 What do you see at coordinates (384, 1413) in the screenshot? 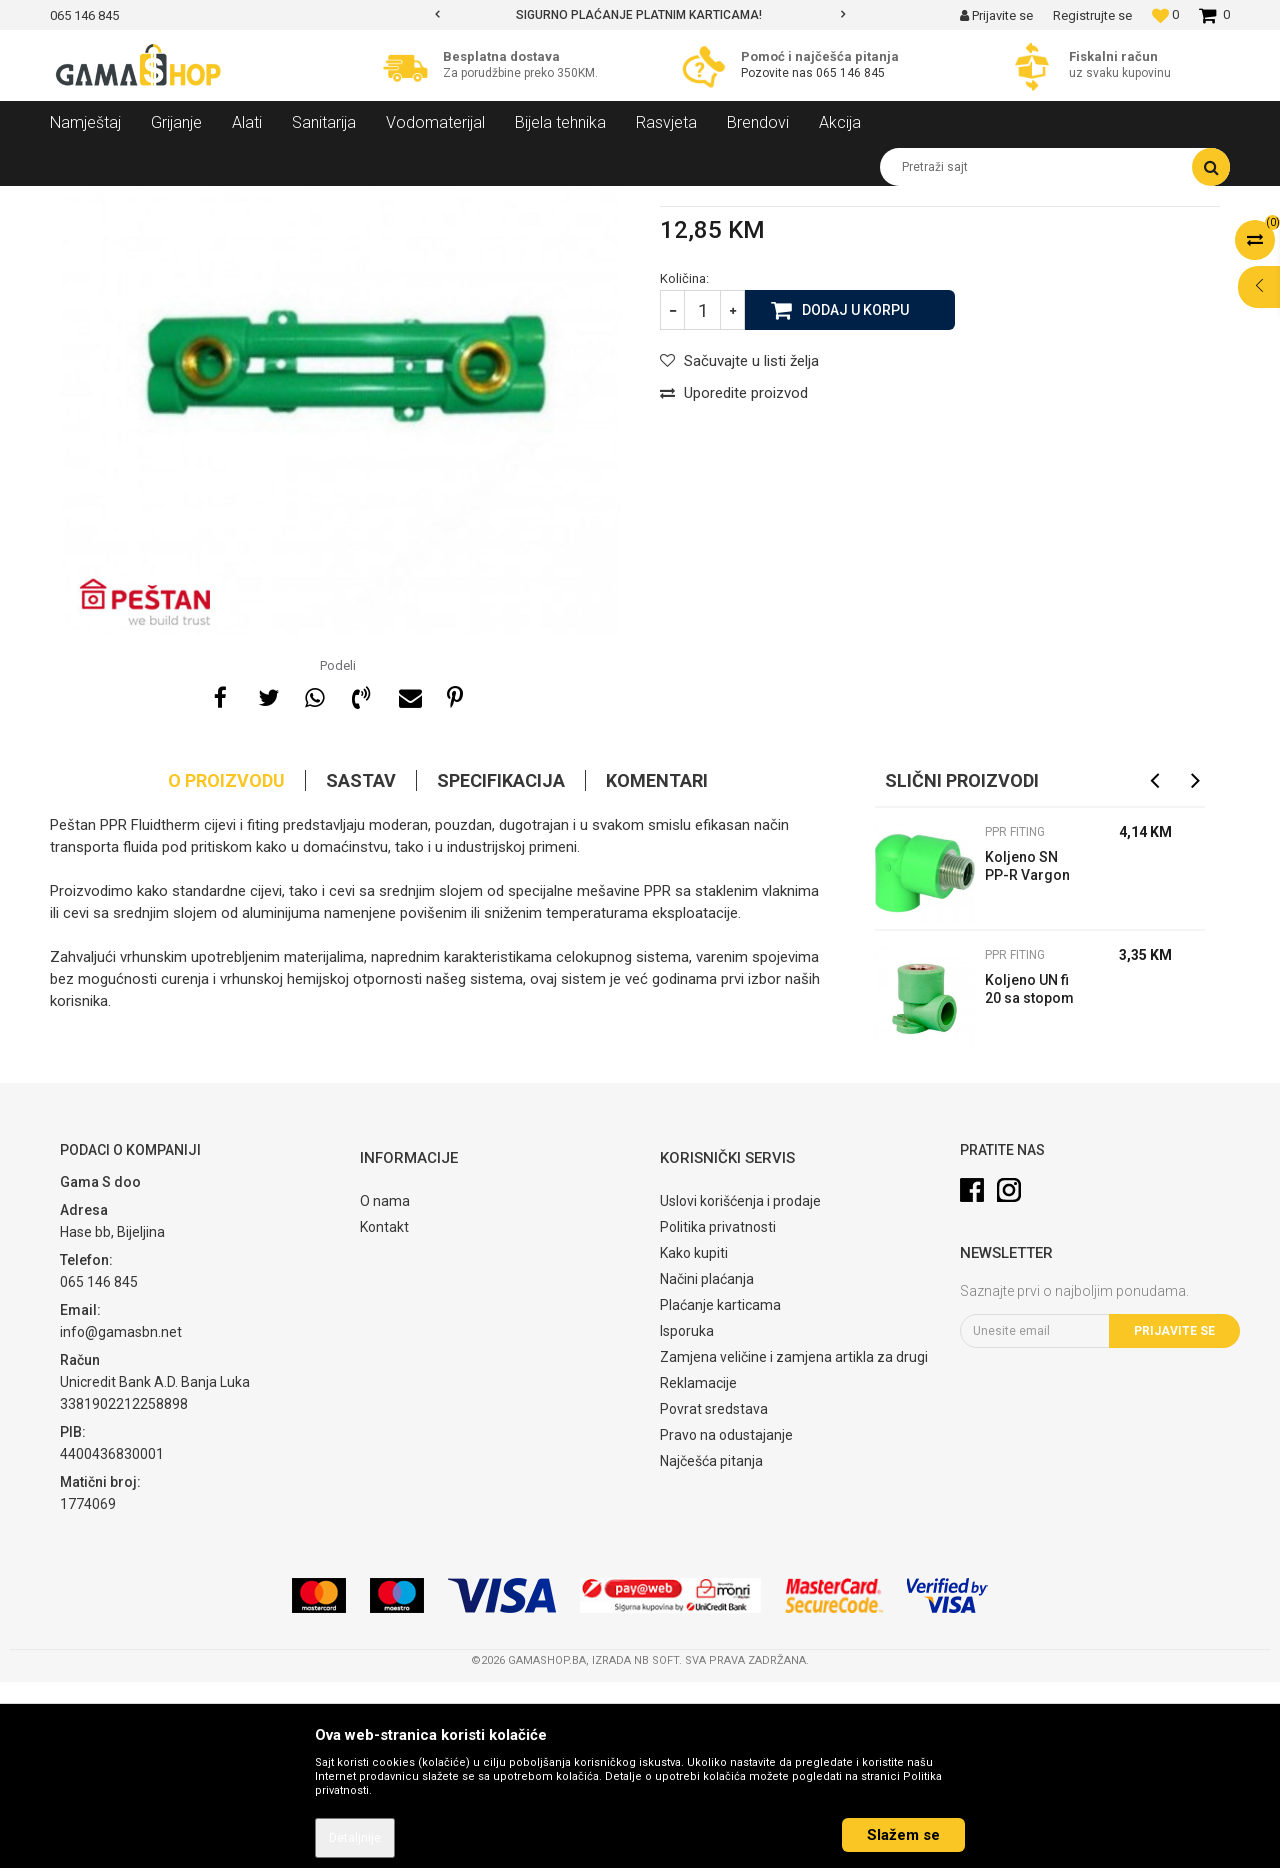
I see `Kontakt` at bounding box center [384, 1413].